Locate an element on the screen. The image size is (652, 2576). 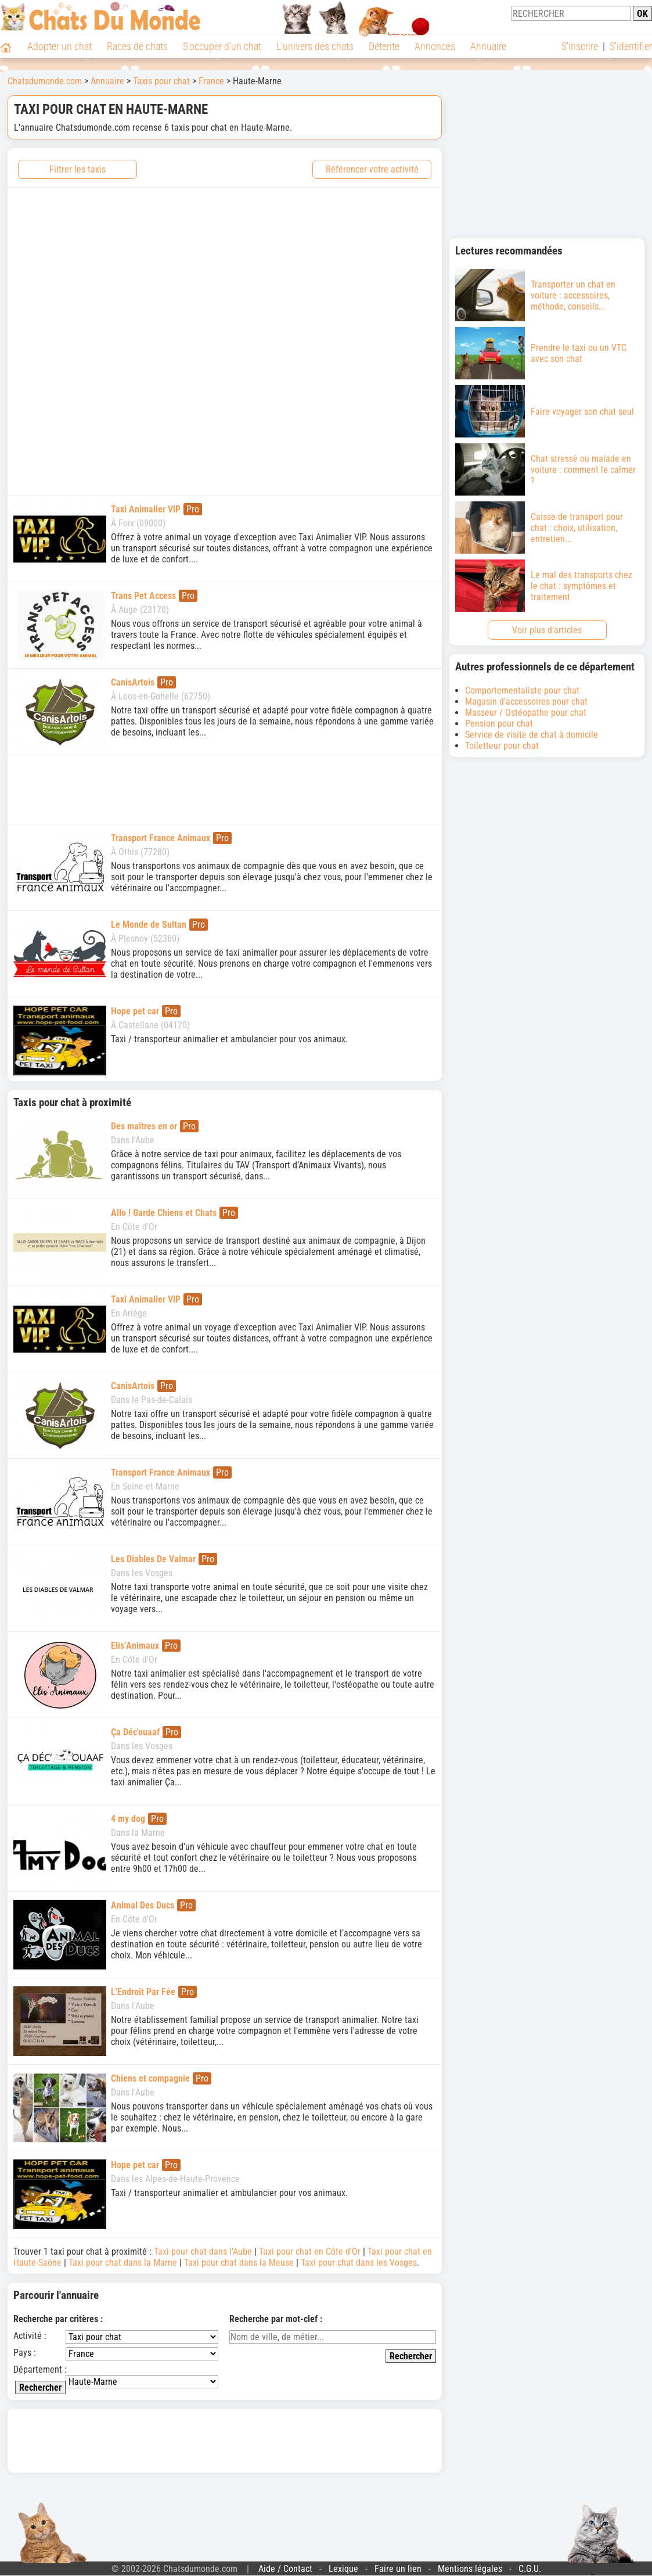
Voir plus d'articles is located at coordinates (547, 630).